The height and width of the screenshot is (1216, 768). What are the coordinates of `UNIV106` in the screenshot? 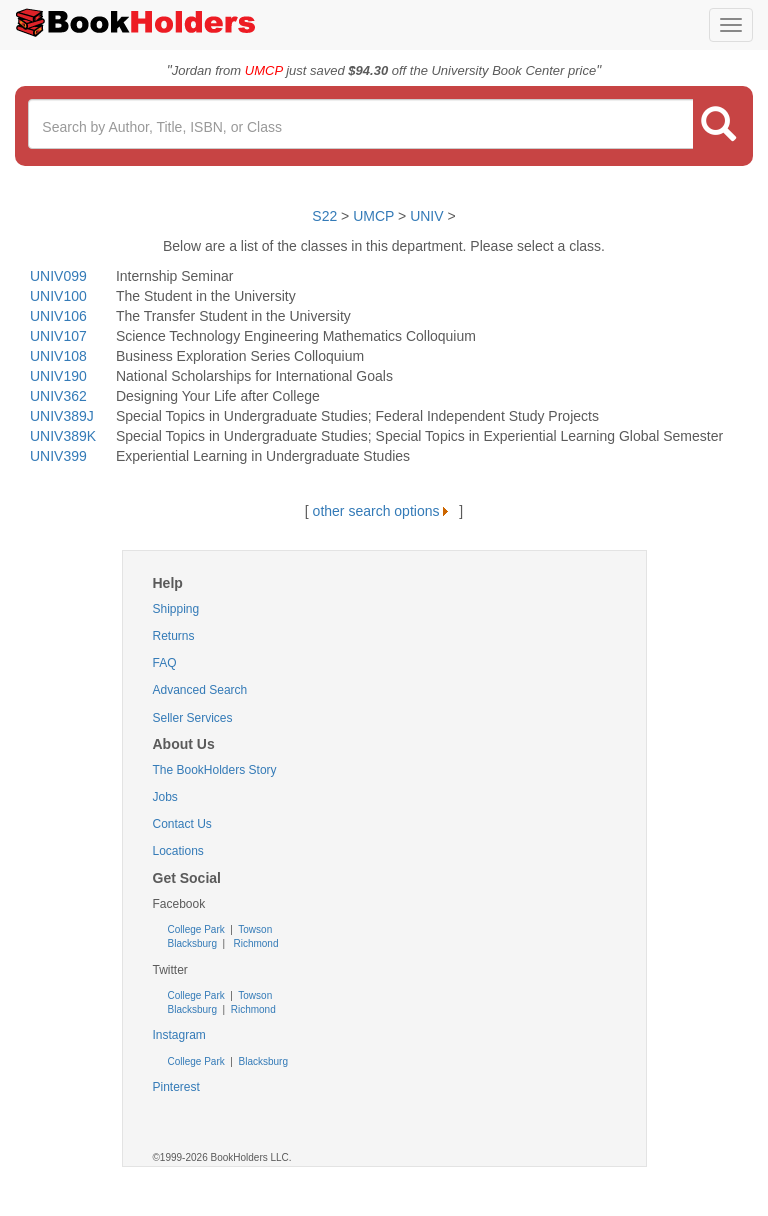 It's located at (58, 316).